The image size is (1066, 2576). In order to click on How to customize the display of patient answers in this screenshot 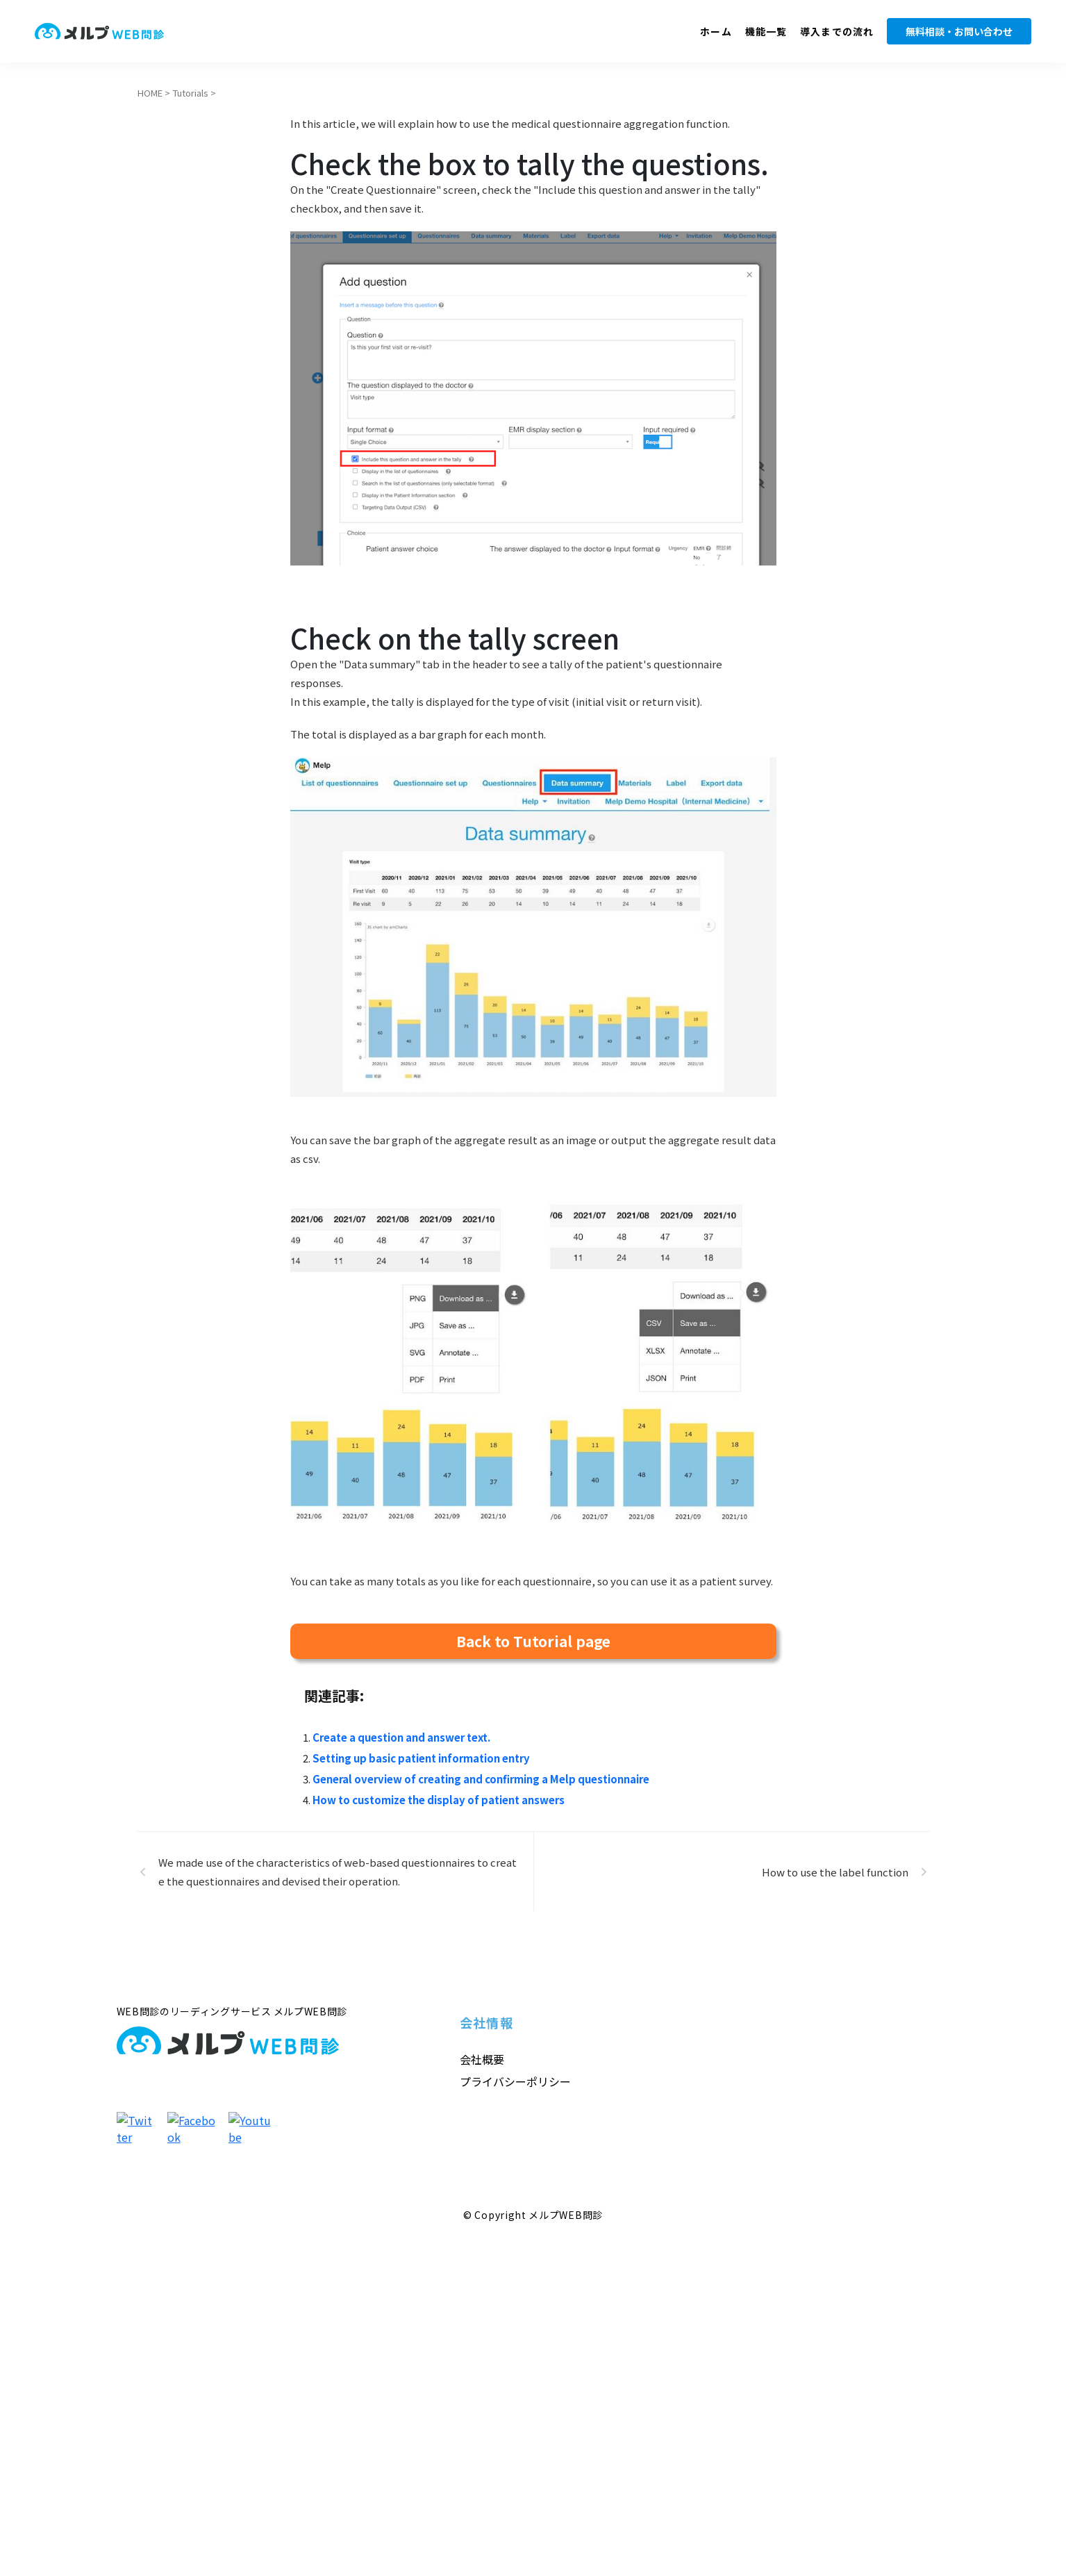, I will do `click(439, 1799)`.